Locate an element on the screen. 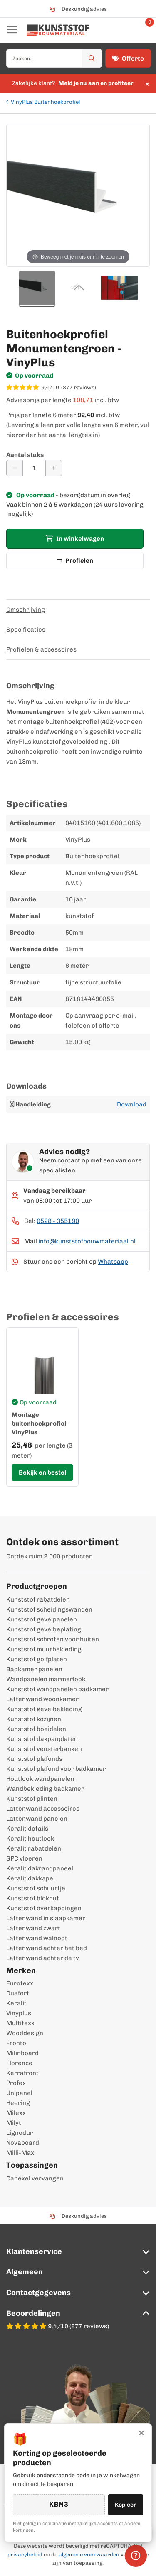 The image size is (156, 2576). Kunststof vensterbanken is located at coordinates (44, 1749).